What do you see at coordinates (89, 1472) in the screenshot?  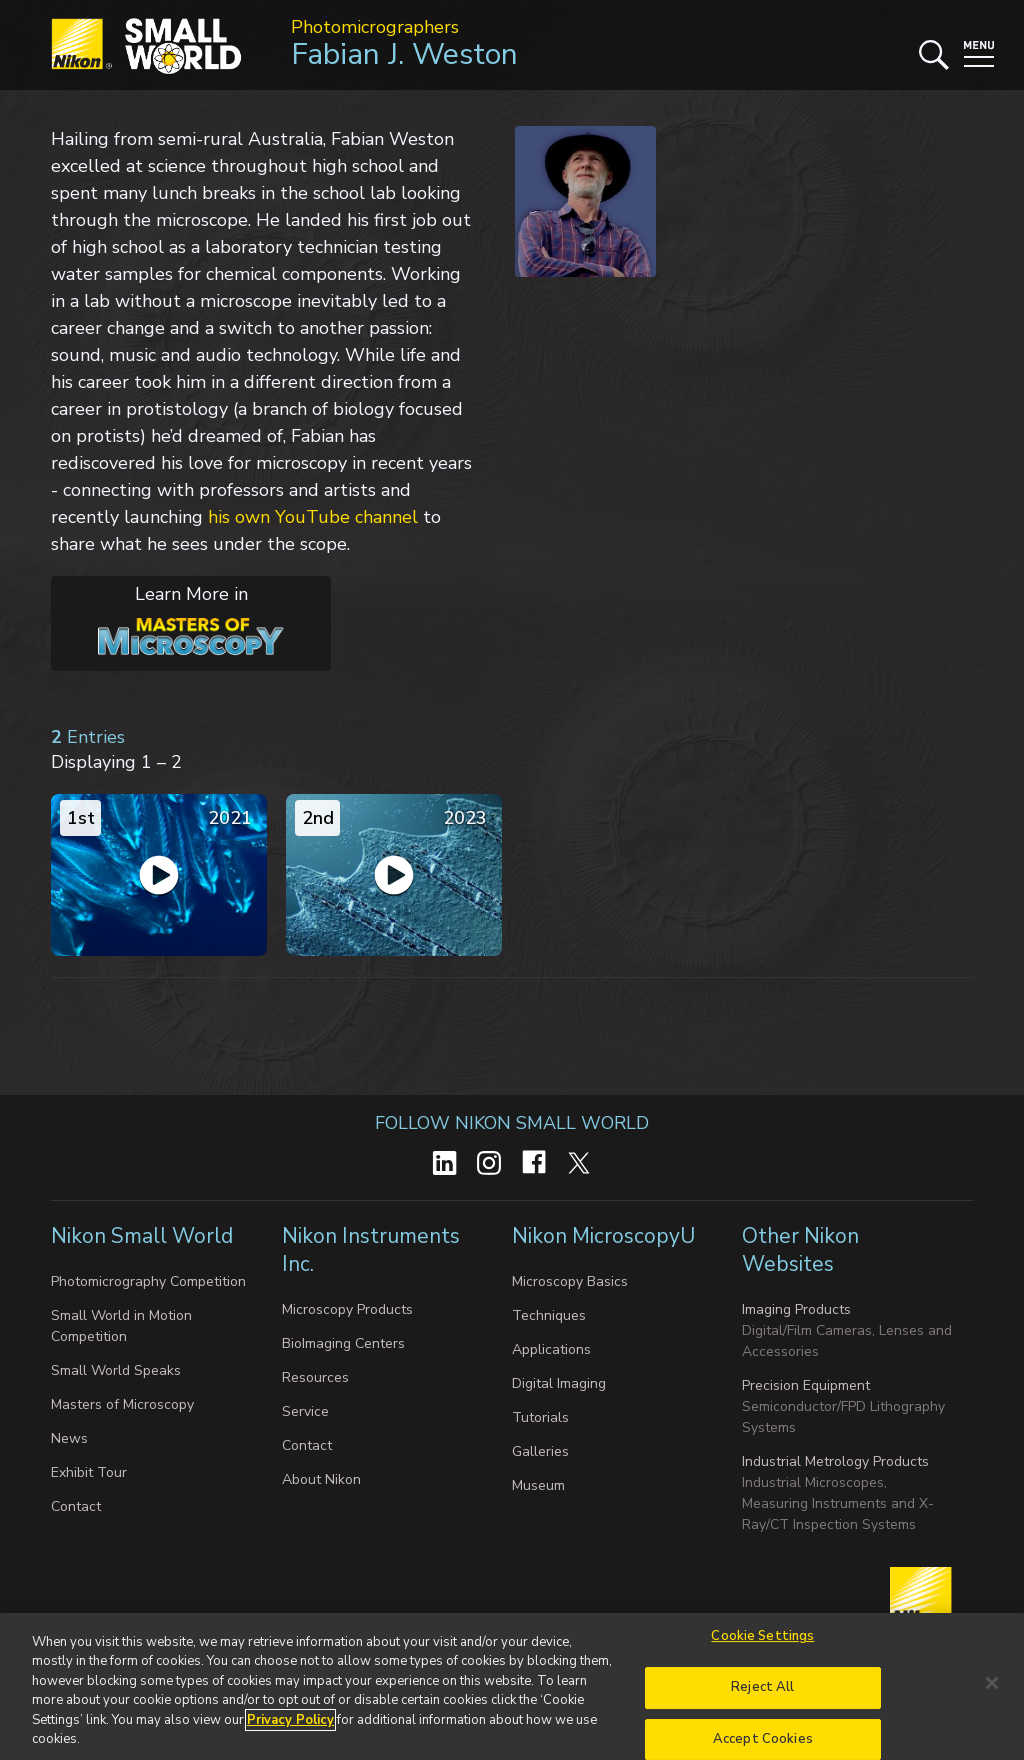 I see `Exhibit Tour` at bounding box center [89, 1472].